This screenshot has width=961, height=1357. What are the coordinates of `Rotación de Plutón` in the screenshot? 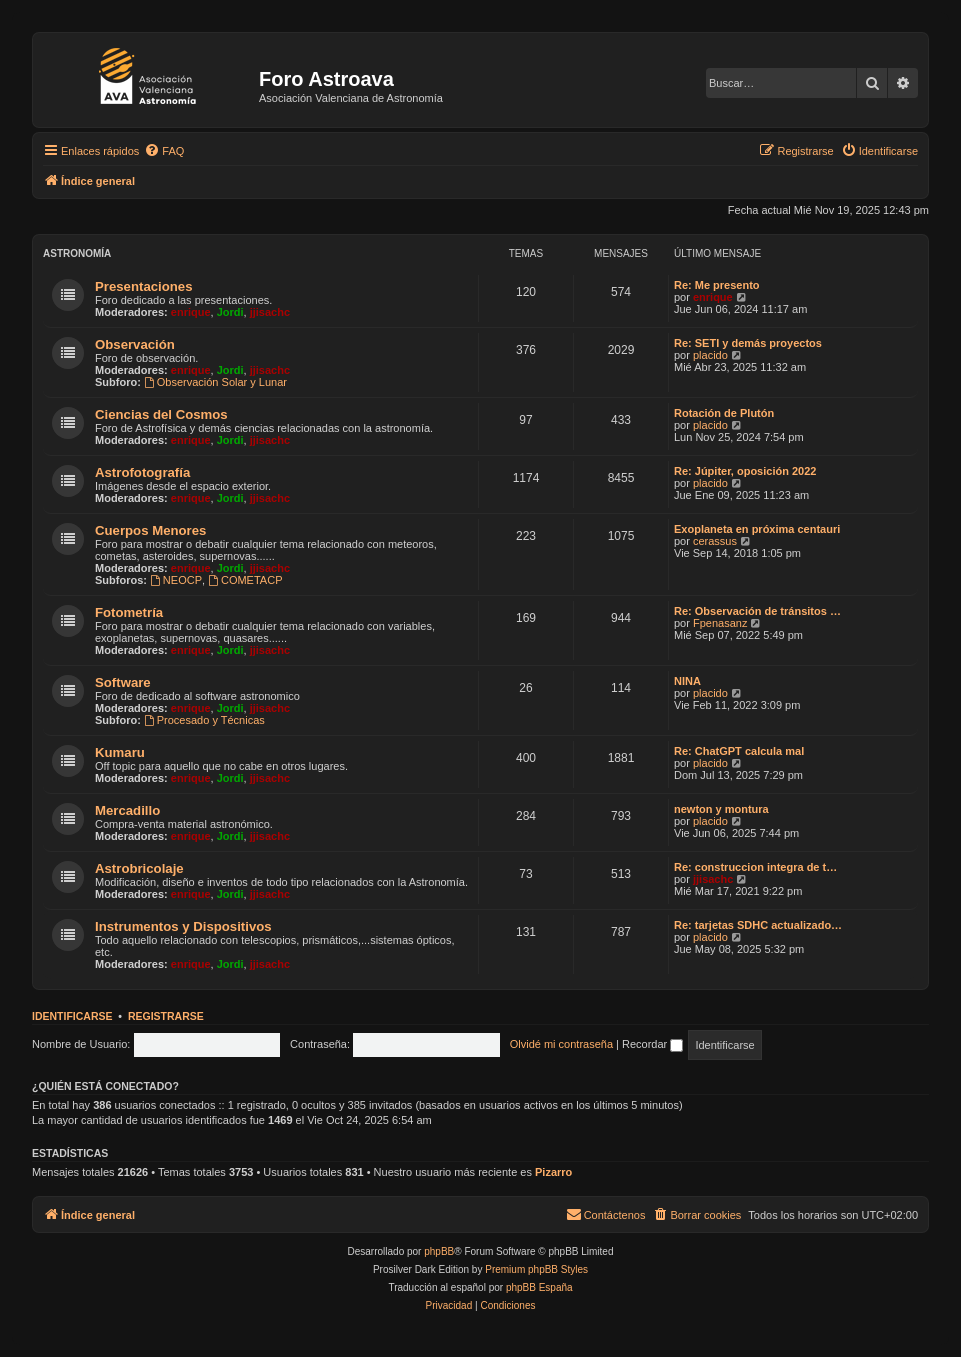 It's located at (724, 413).